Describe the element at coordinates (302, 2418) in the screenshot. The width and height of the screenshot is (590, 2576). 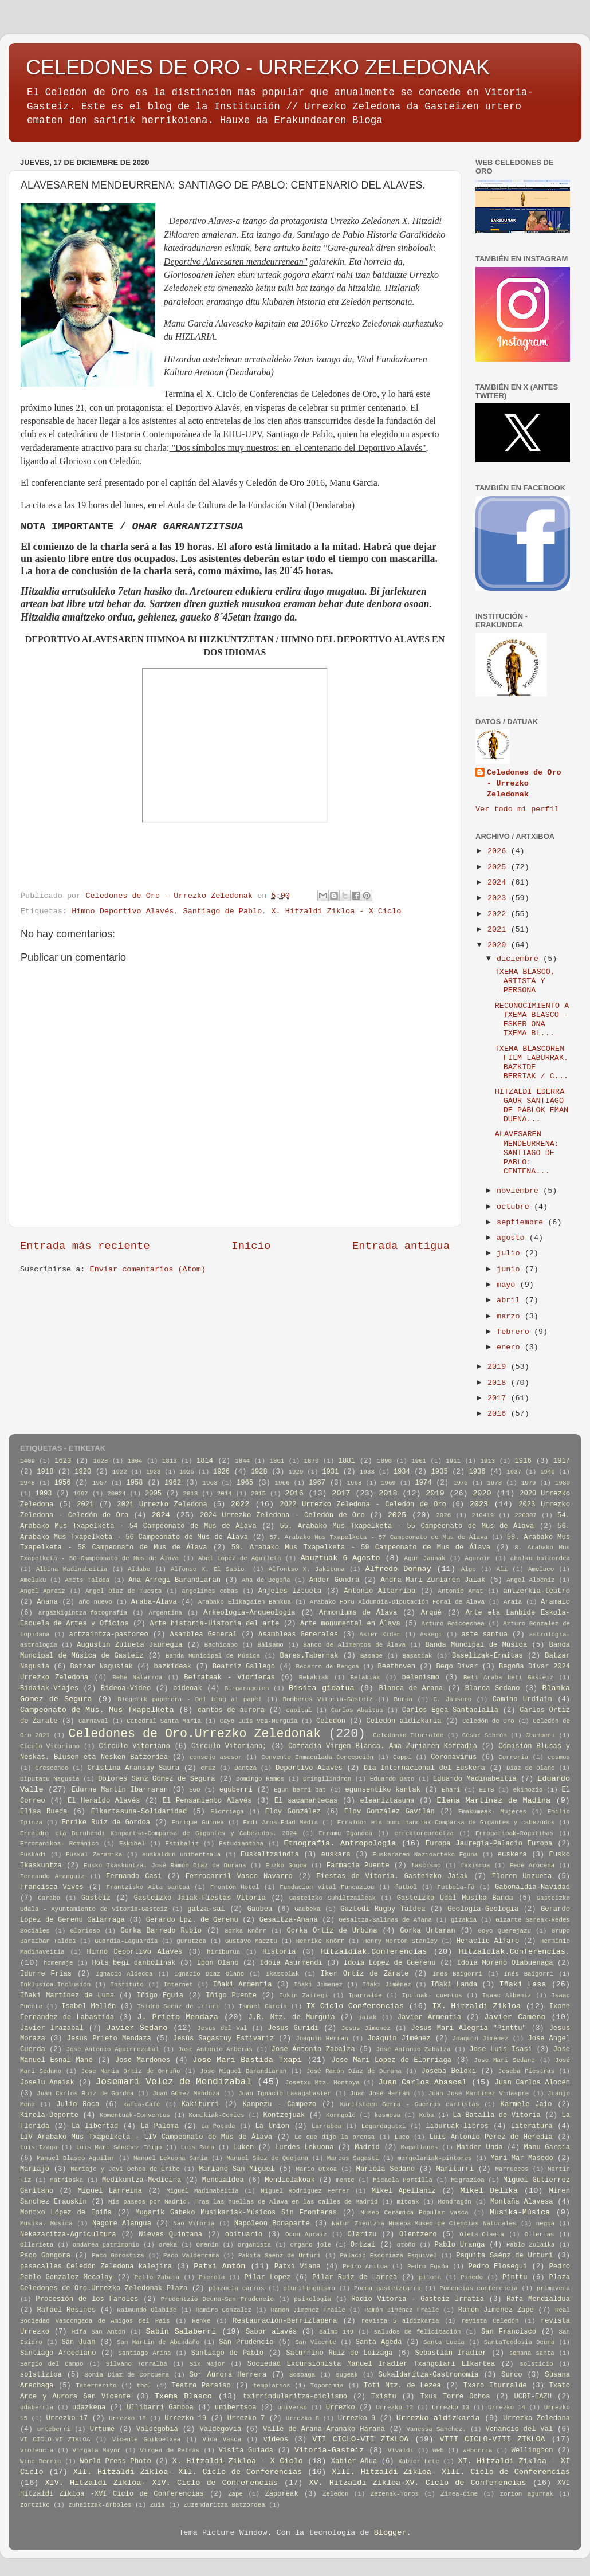
I see `Urrezko 8` at that location.